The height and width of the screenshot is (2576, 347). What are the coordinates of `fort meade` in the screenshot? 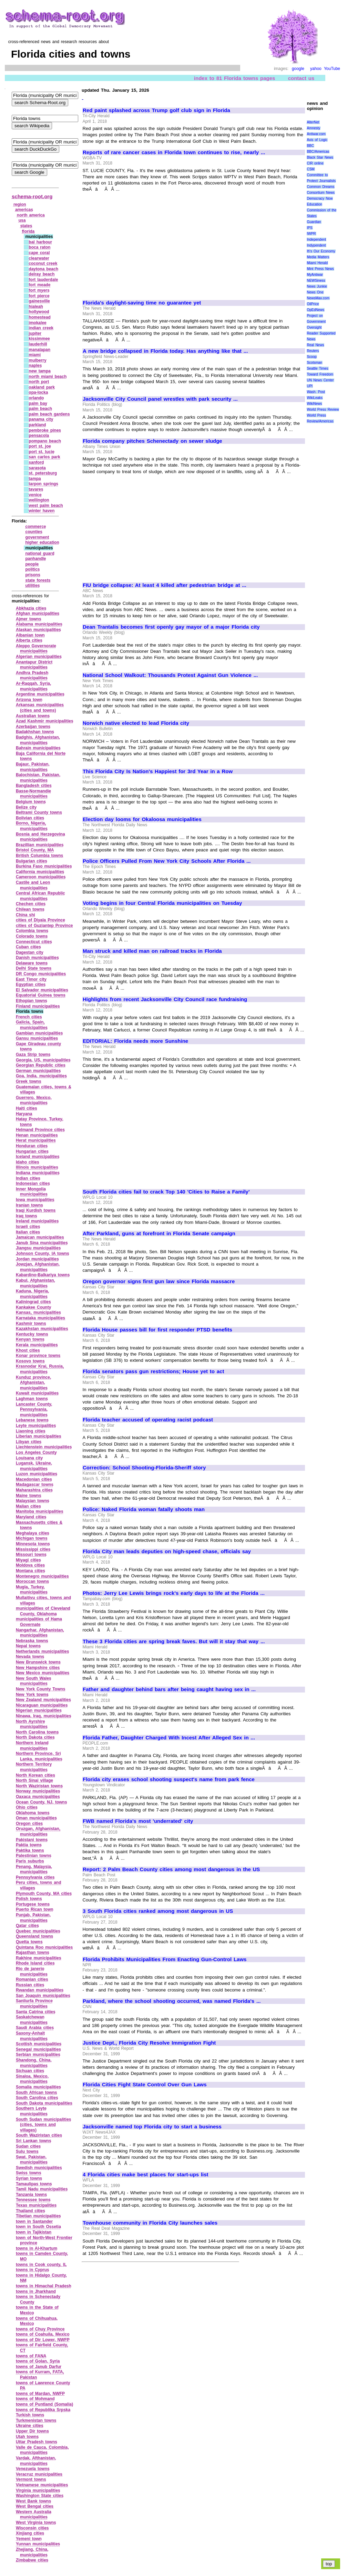 It's located at (39, 284).